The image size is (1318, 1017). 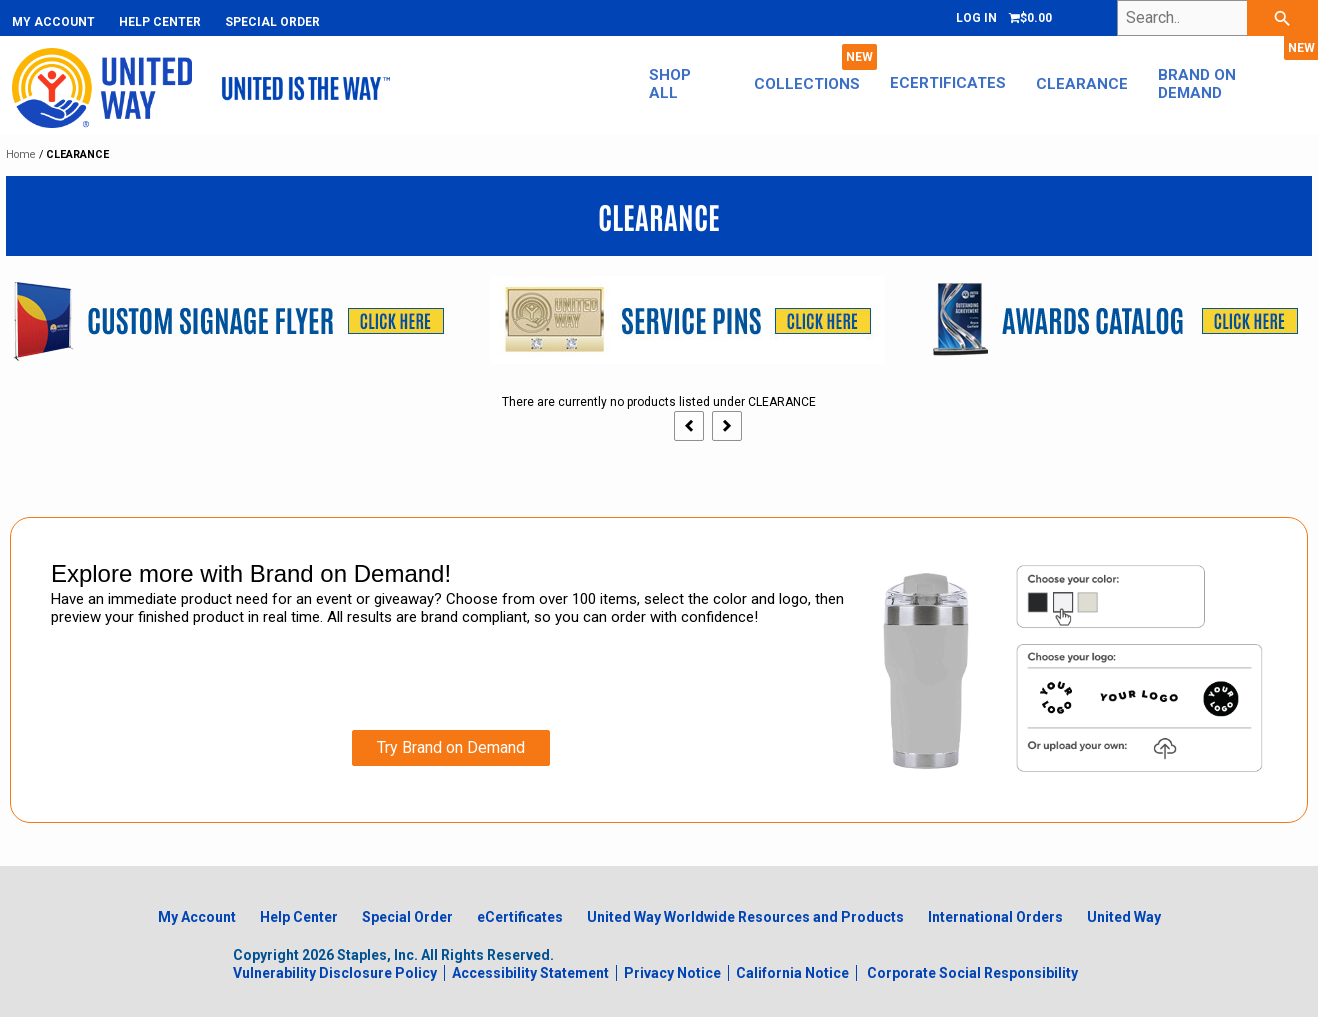 What do you see at coordinates (1124, 917) in the screenshot?
I see `United Way` at bounding box center [1124, 917].